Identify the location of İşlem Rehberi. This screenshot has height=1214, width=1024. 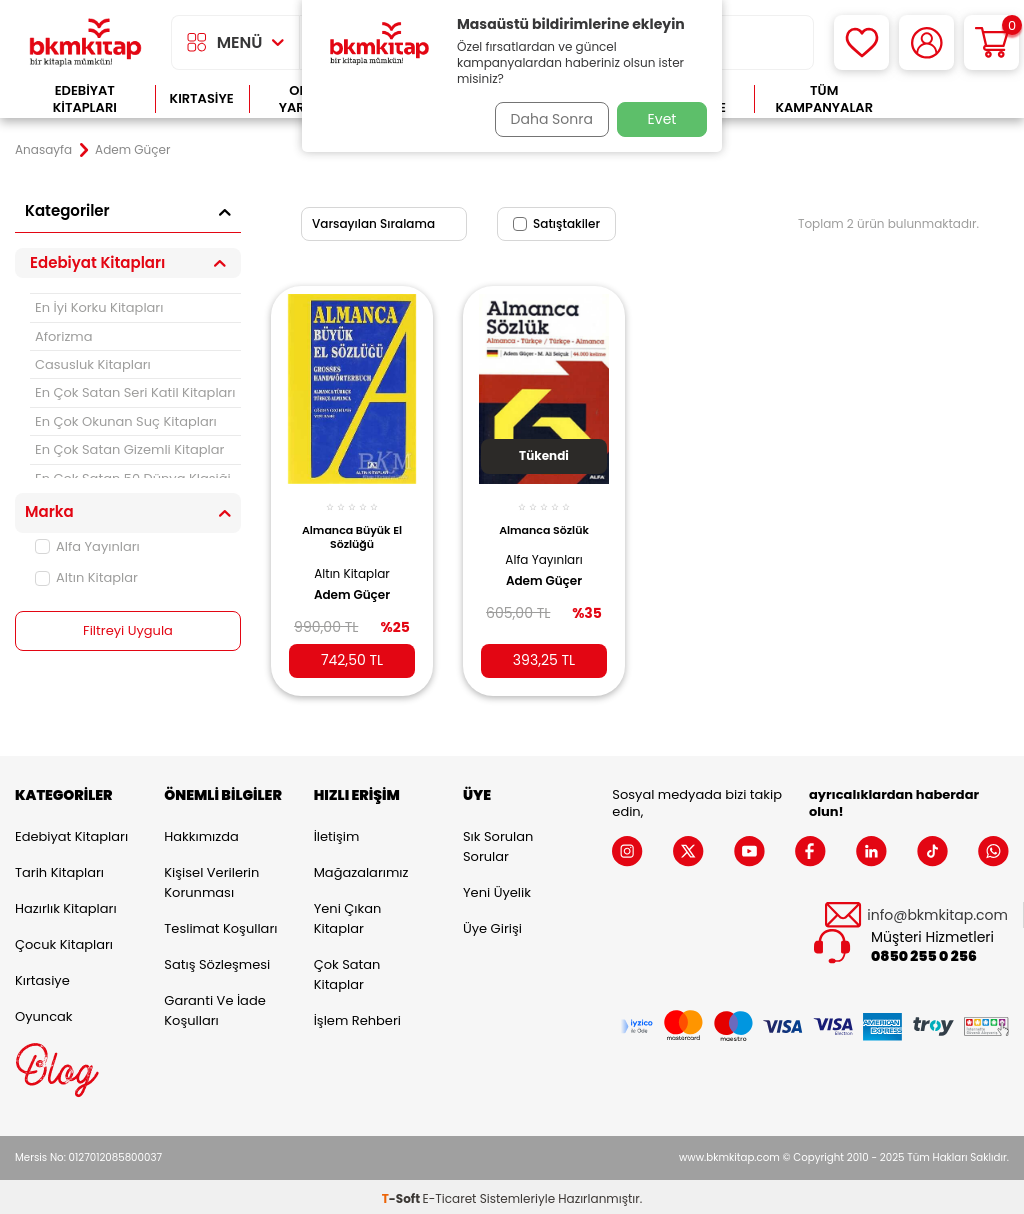
(357, 1016).